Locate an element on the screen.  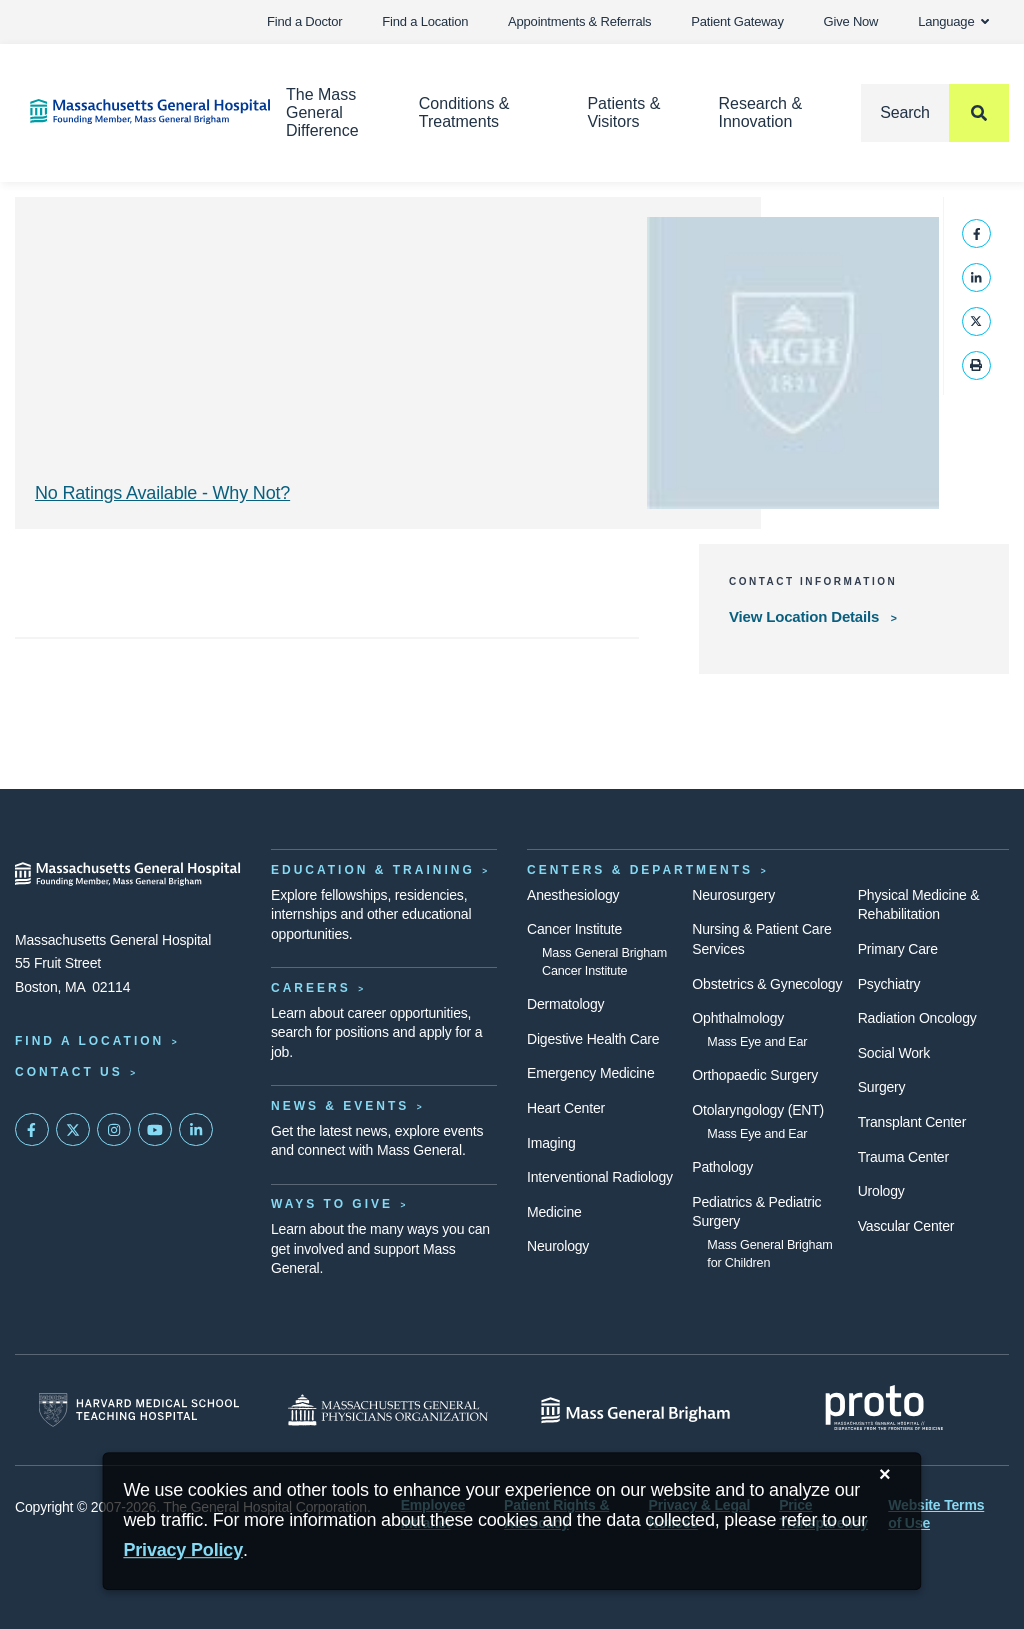
Digestive Health Care is located at coordinates (593, 1039).